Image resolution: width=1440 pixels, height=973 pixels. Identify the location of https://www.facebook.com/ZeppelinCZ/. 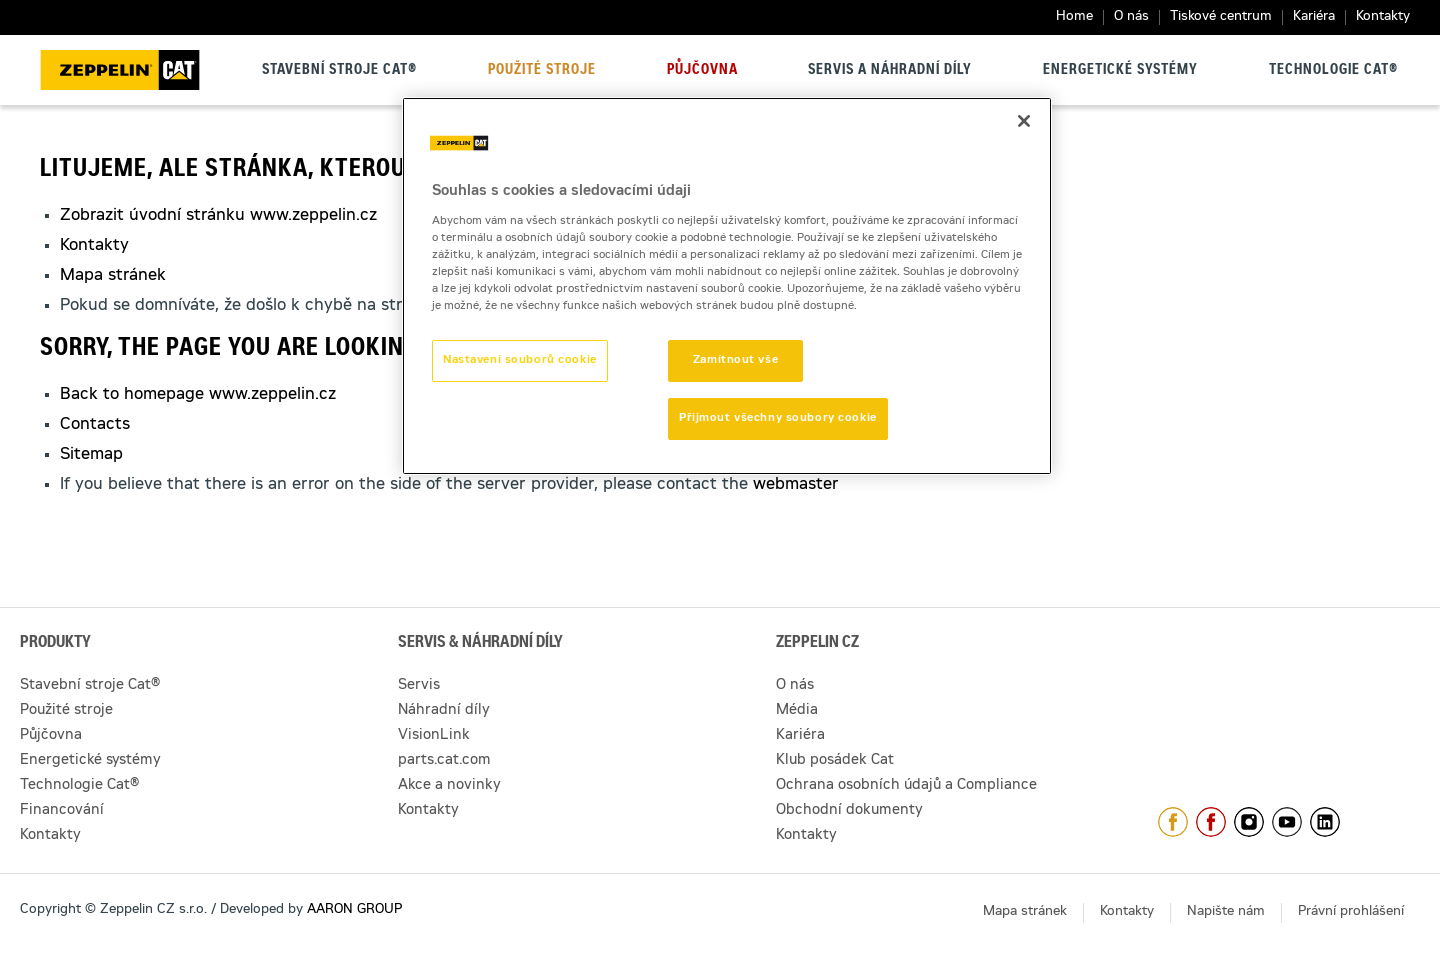
(1173, 822).